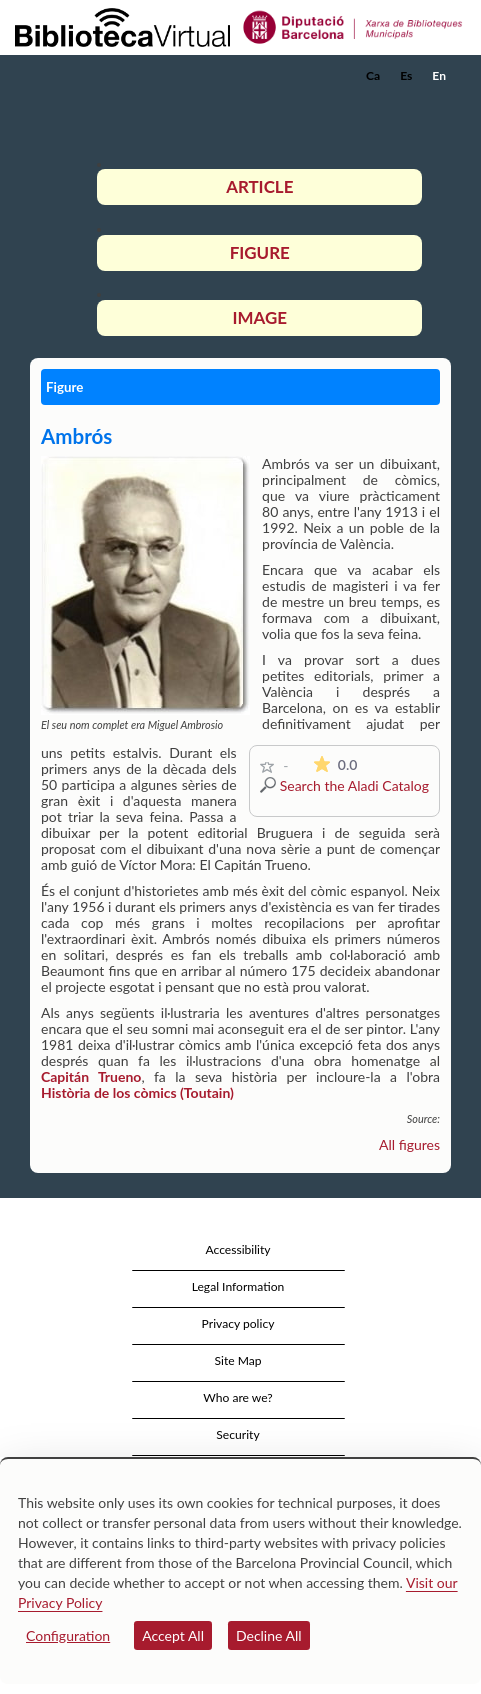 The image size is (481, 1694). What do you see at coordinates (269, 1635) in the screenshot?
I see `Decline All` at bounding box center [269, 1635].